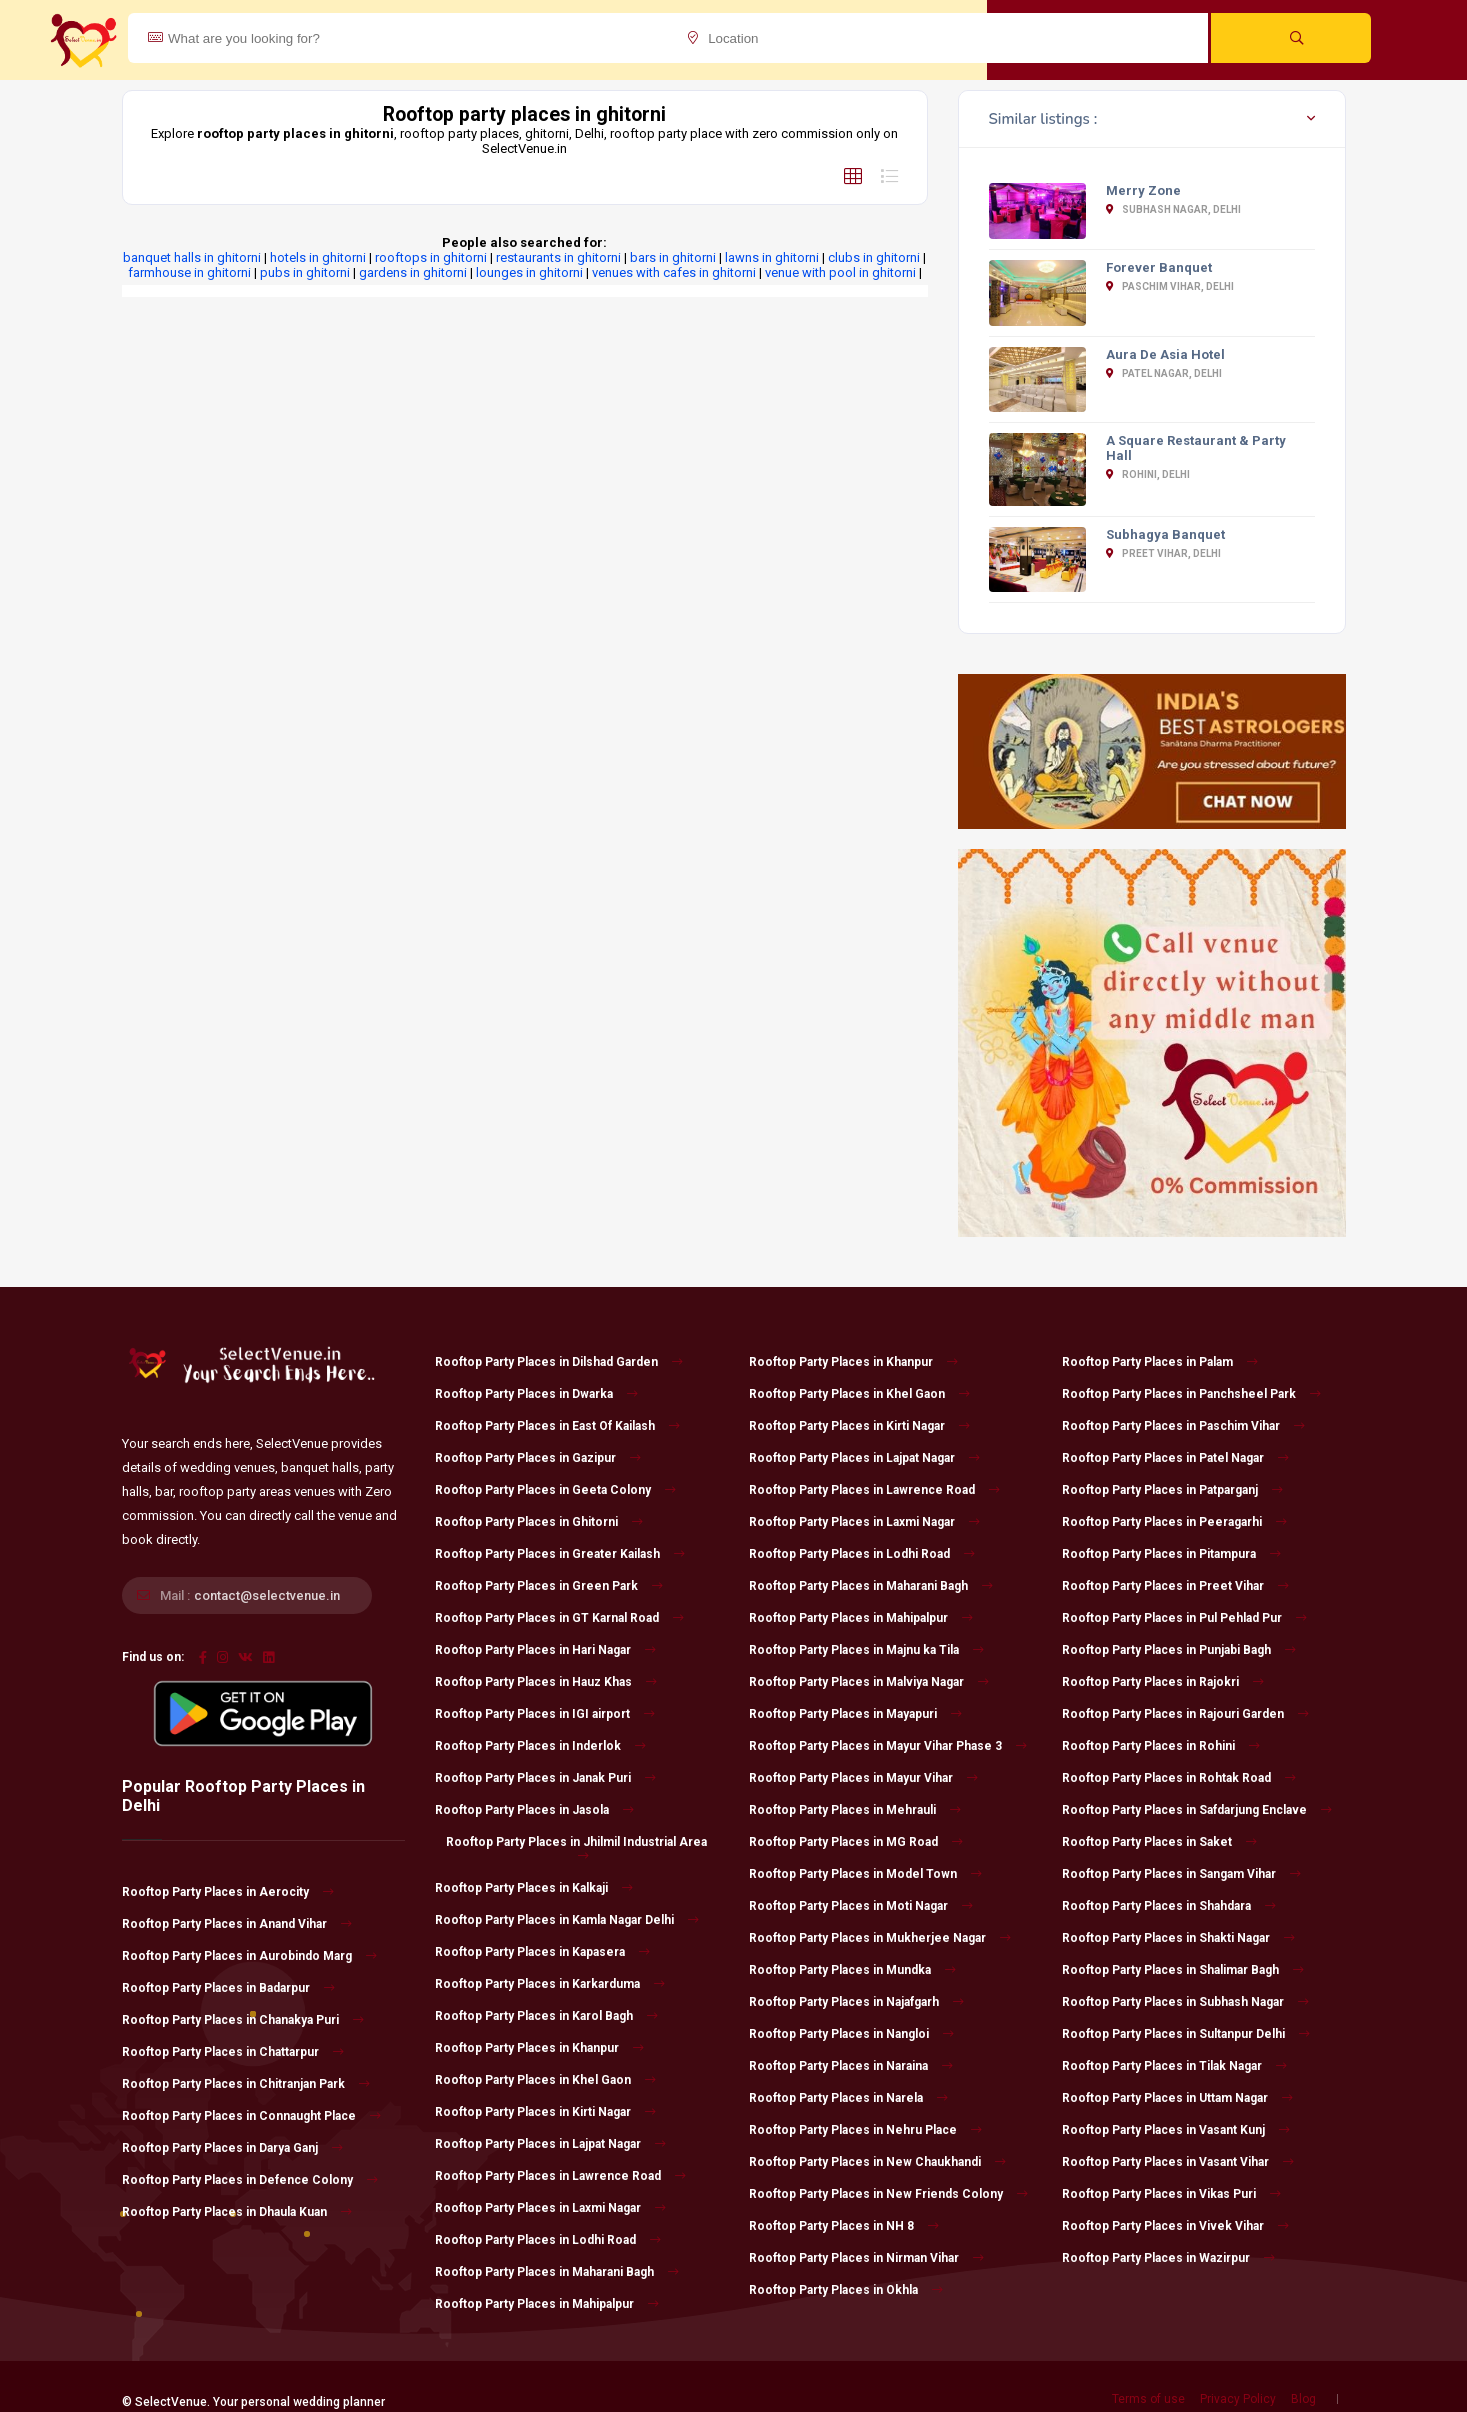  Describe the element at coordinates (549, 1586) in the screenshot. I see `Rooftop Party Places in Green Park` at that location.